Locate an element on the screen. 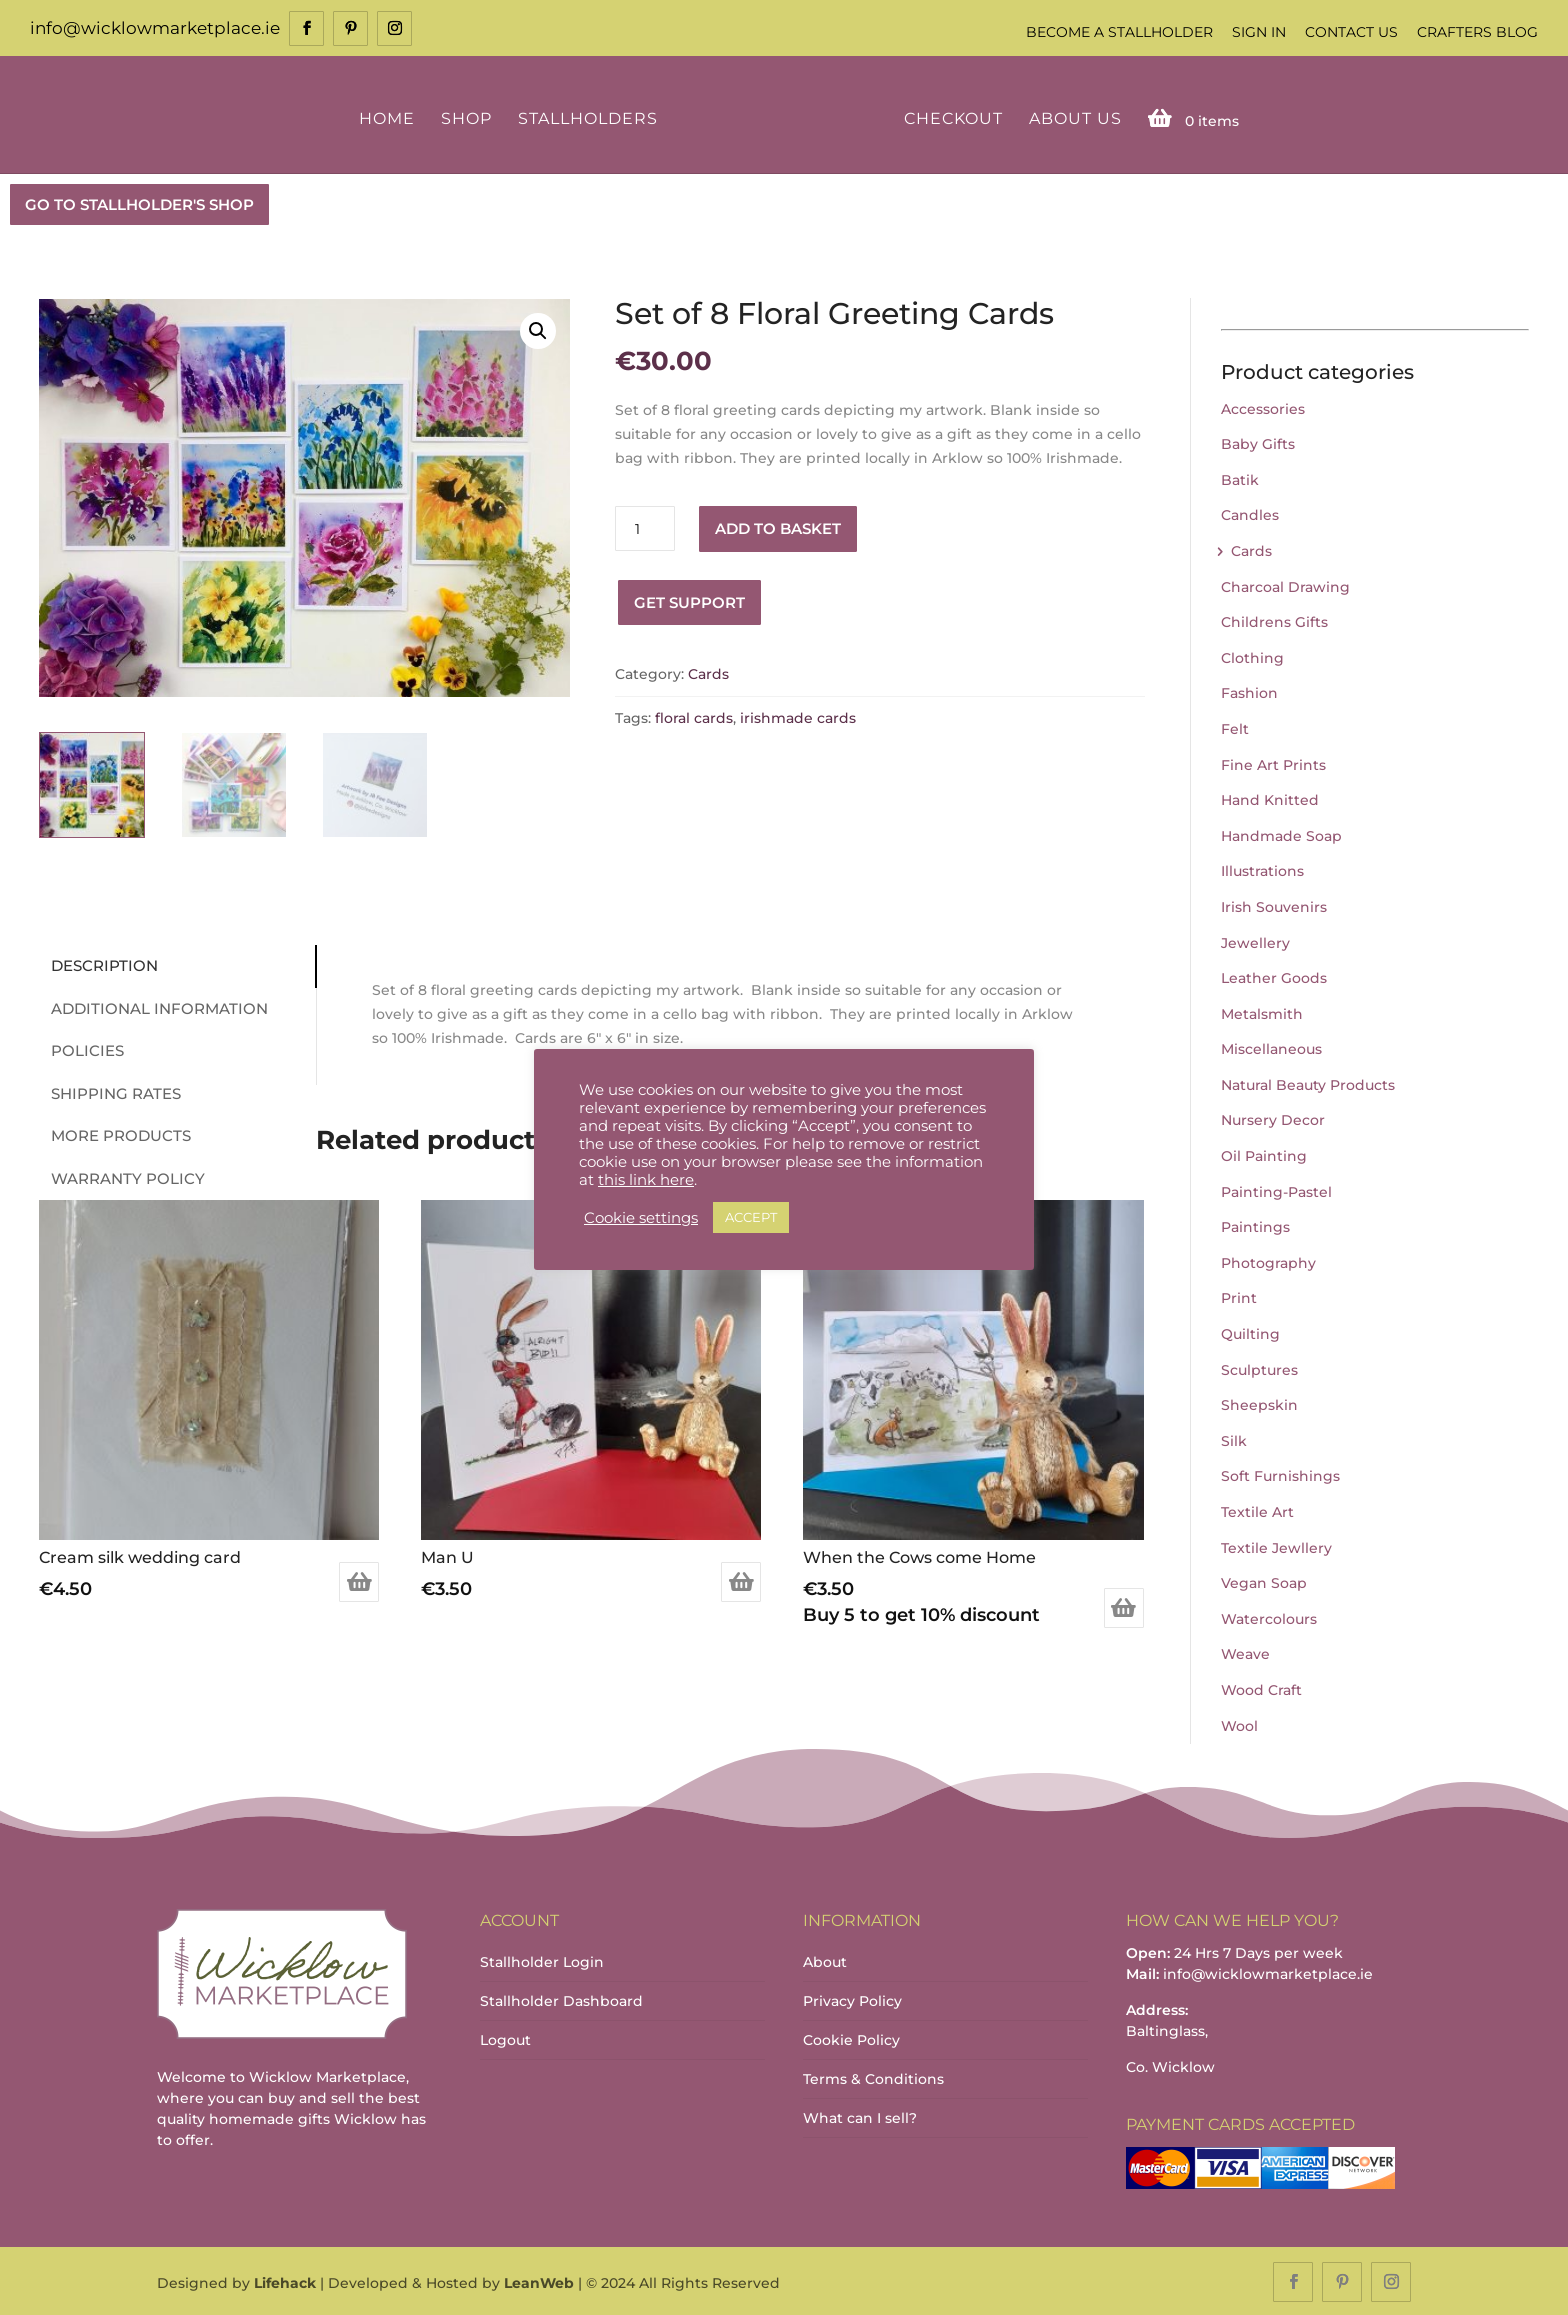  Checkout is located at coordinates (949, 117).